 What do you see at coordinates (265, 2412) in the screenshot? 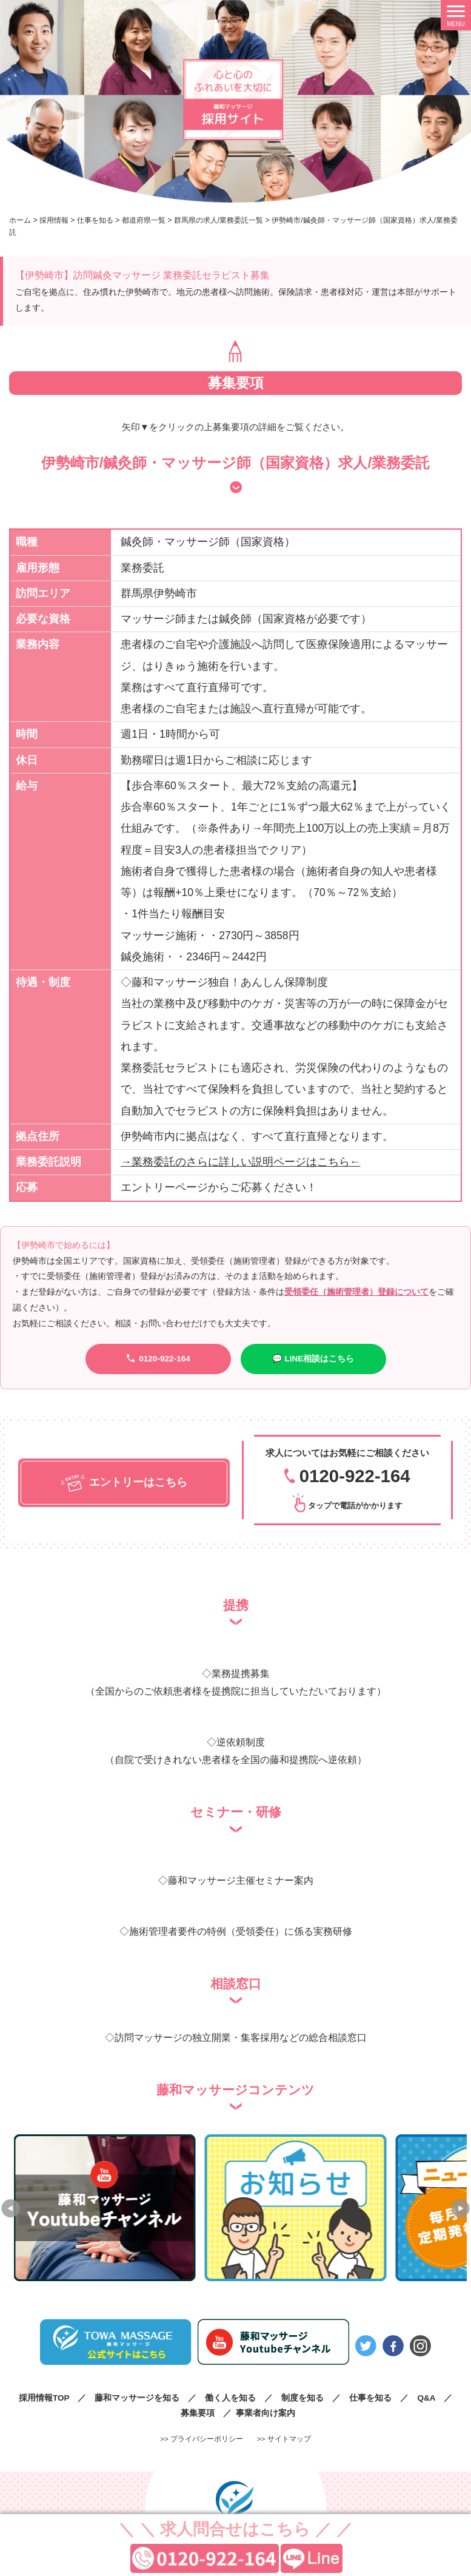
I see `事業者向け案内` at bounding box center [265, 2412].